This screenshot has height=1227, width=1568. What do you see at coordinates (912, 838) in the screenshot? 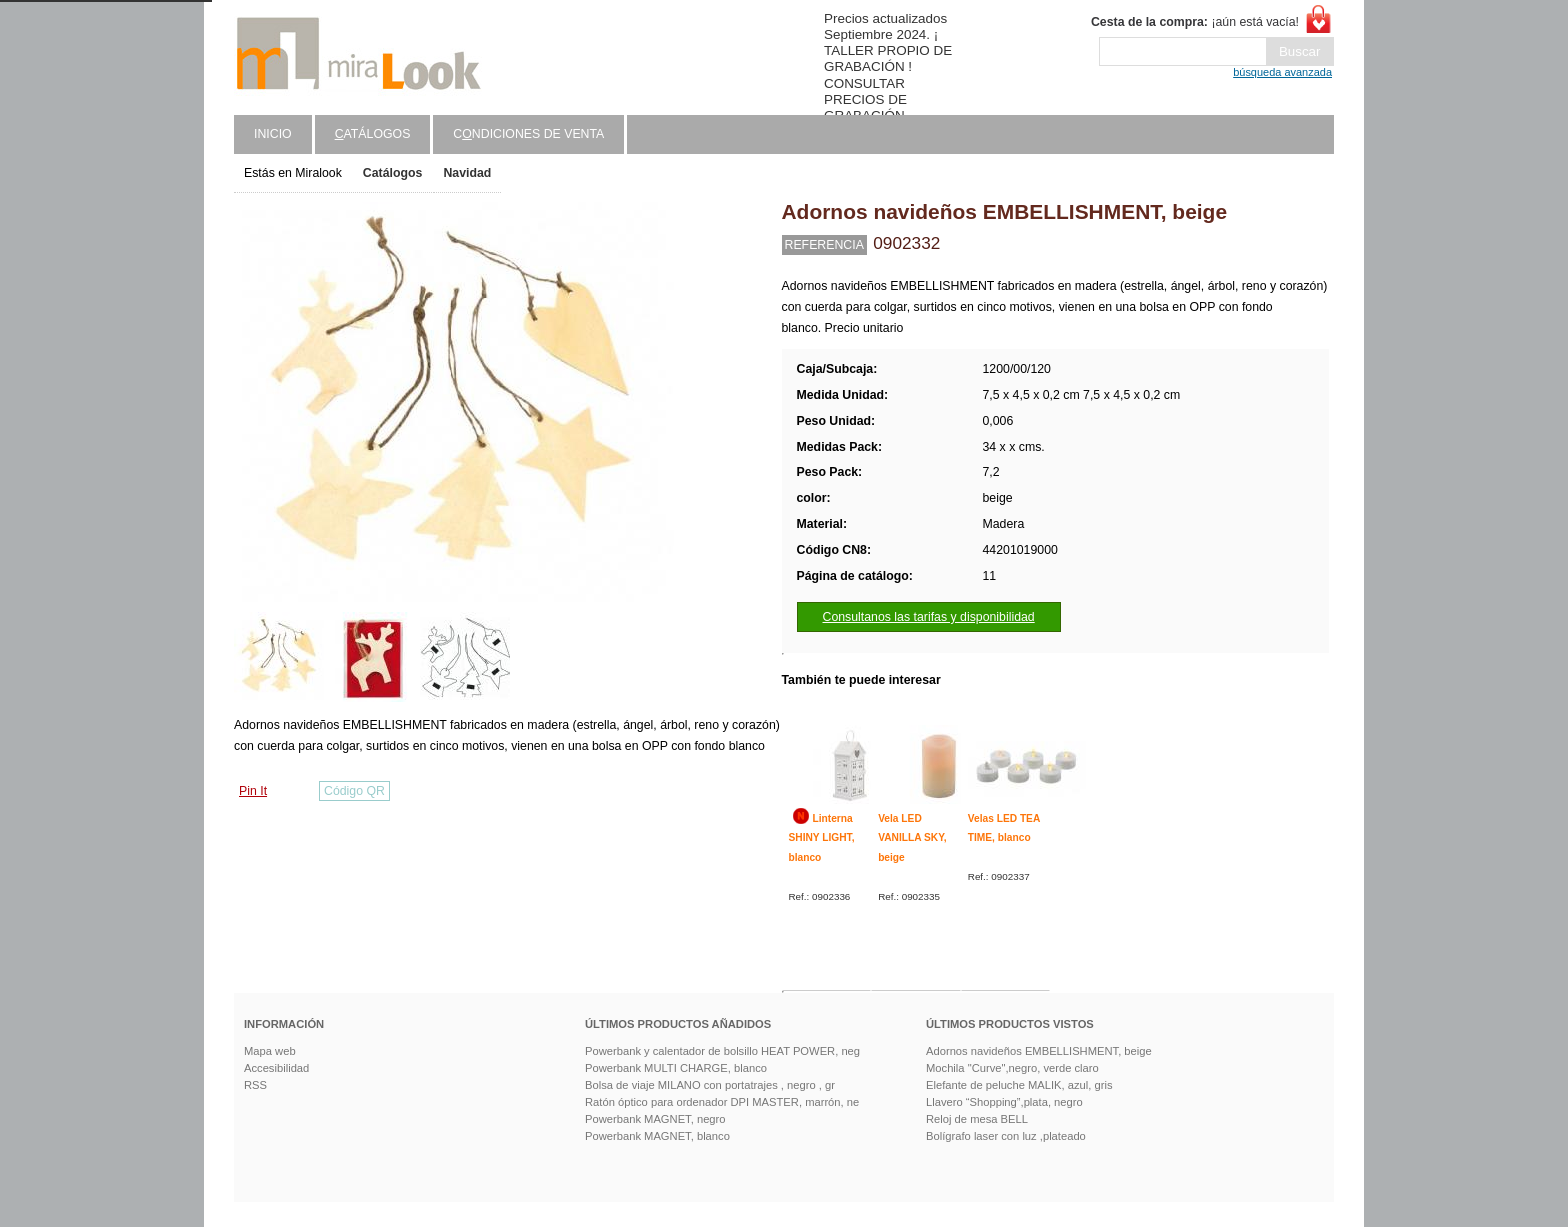
I see `Vela LED VANILLA SKY, beige` at bounding box center [912, 838].